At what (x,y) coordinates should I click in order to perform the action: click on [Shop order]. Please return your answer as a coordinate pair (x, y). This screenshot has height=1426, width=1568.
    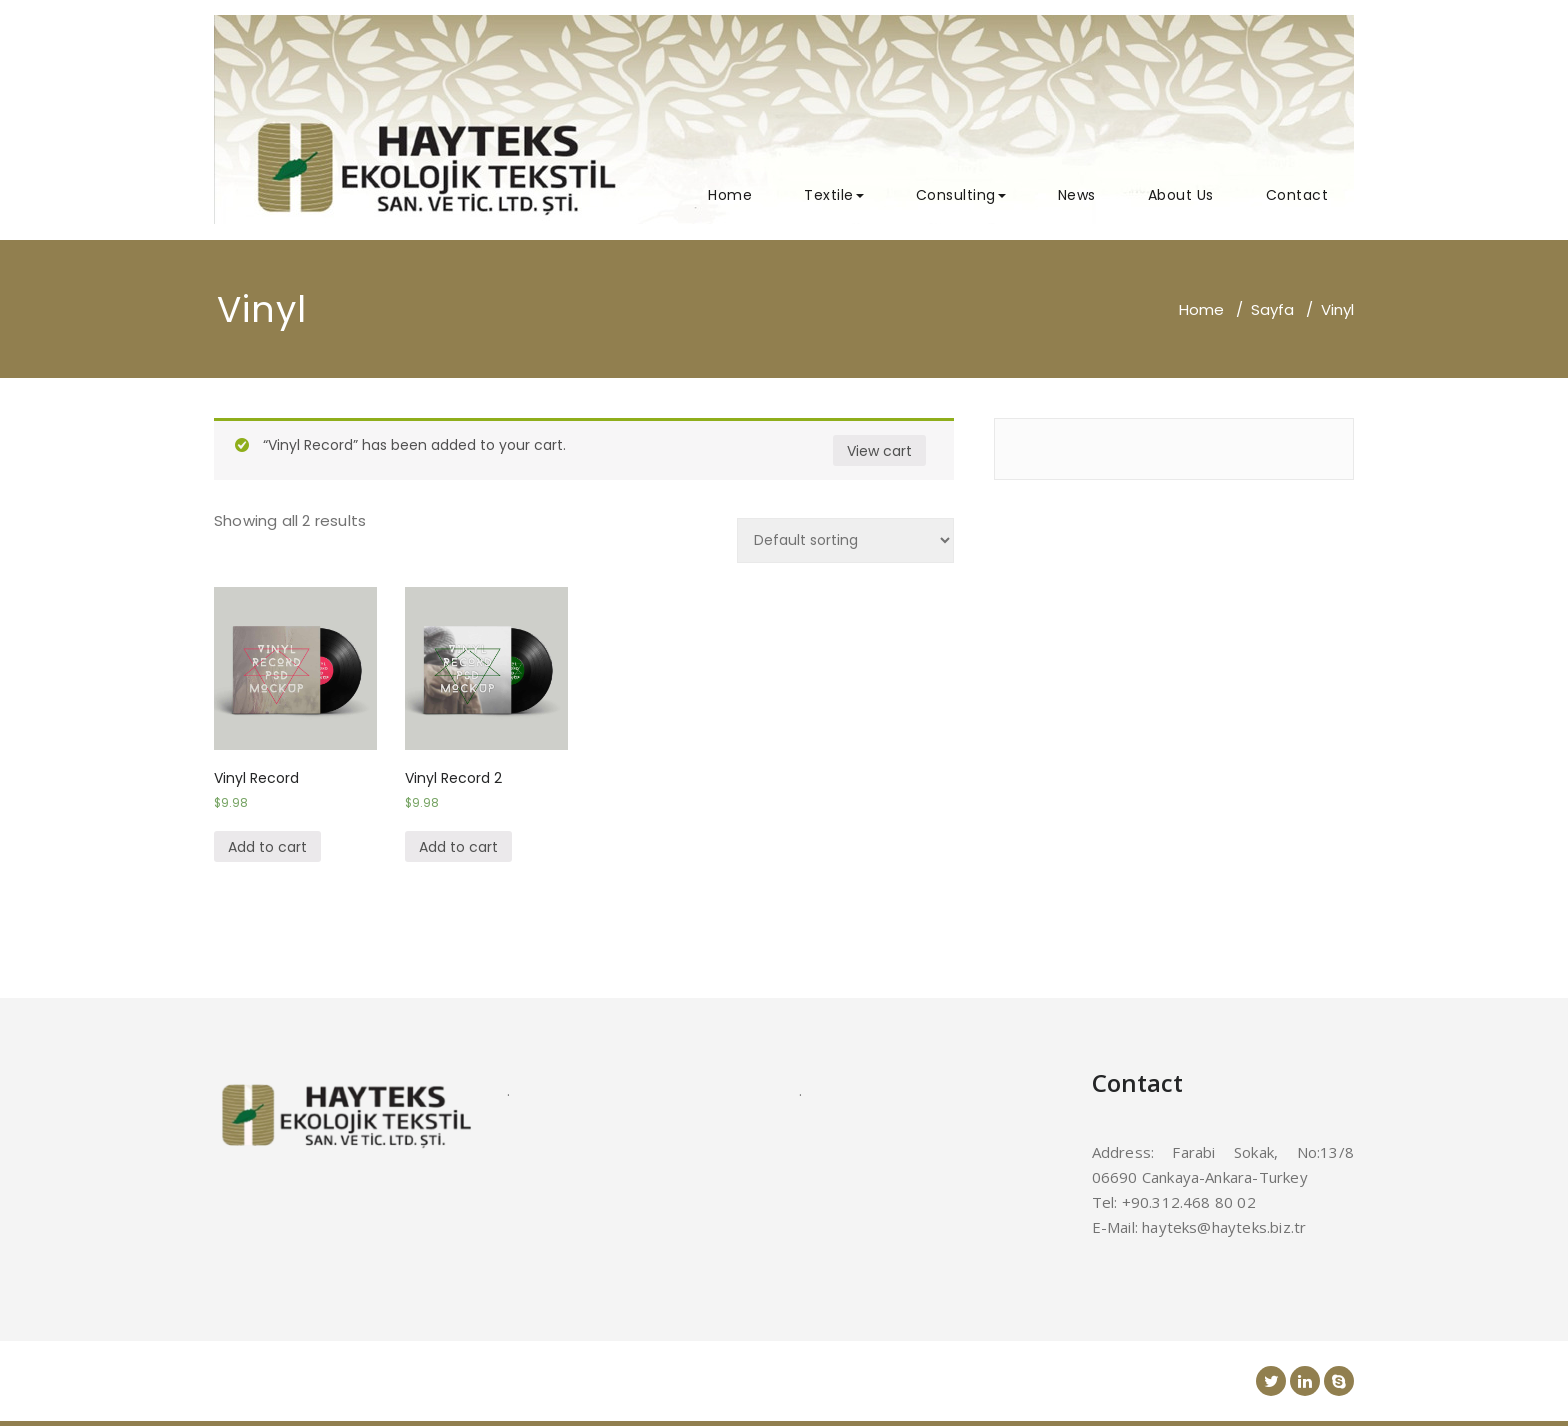
    Looking at the image, I should click on (845, 540).